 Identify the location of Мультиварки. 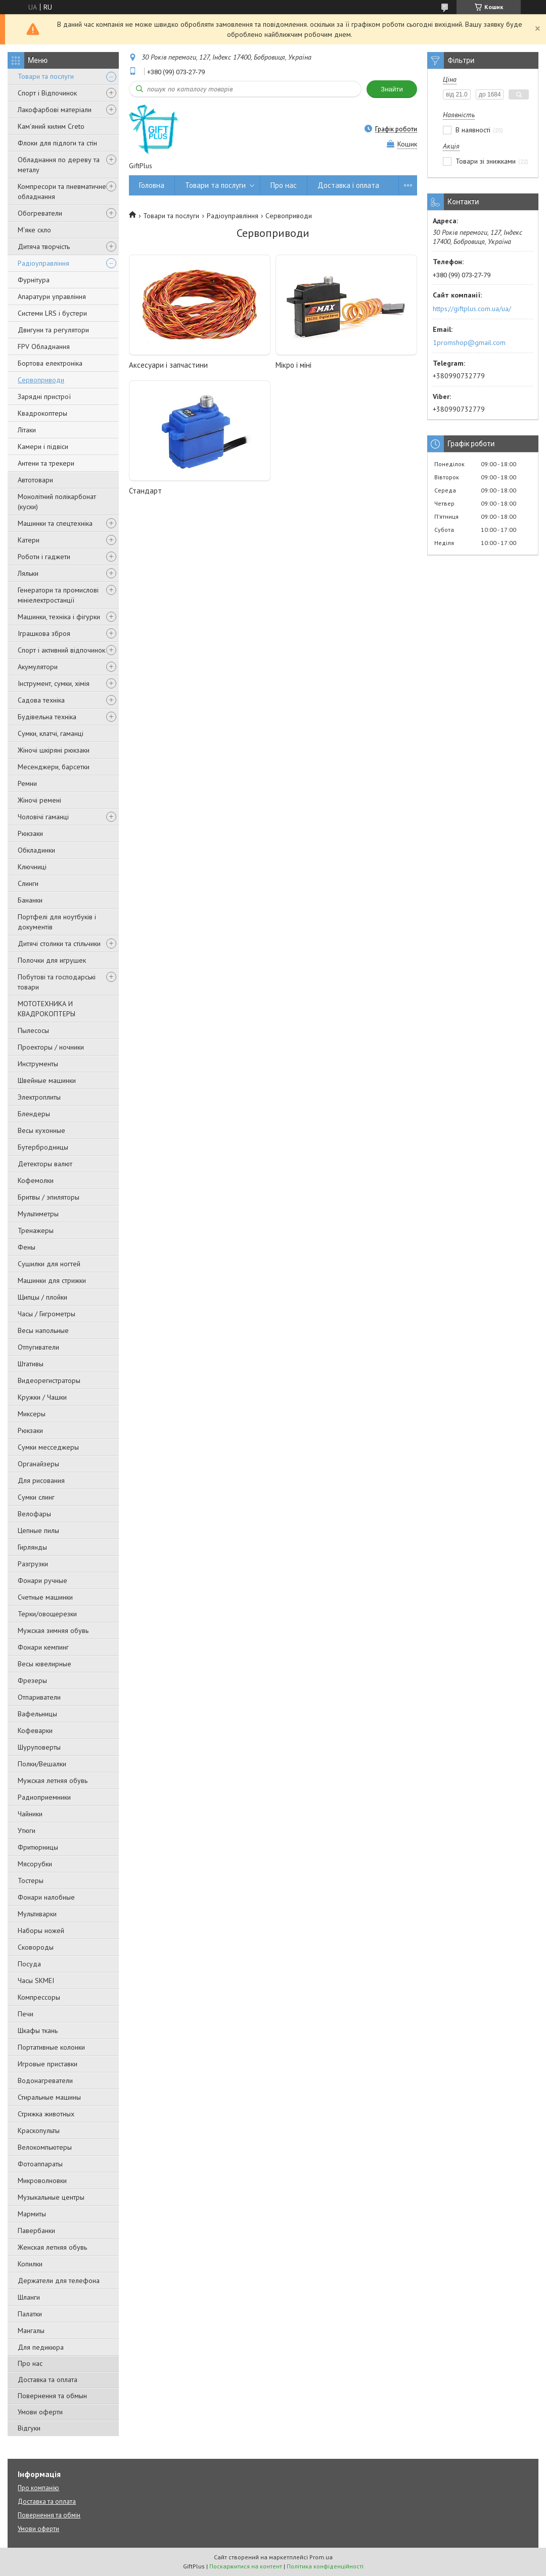
(37, 1913).